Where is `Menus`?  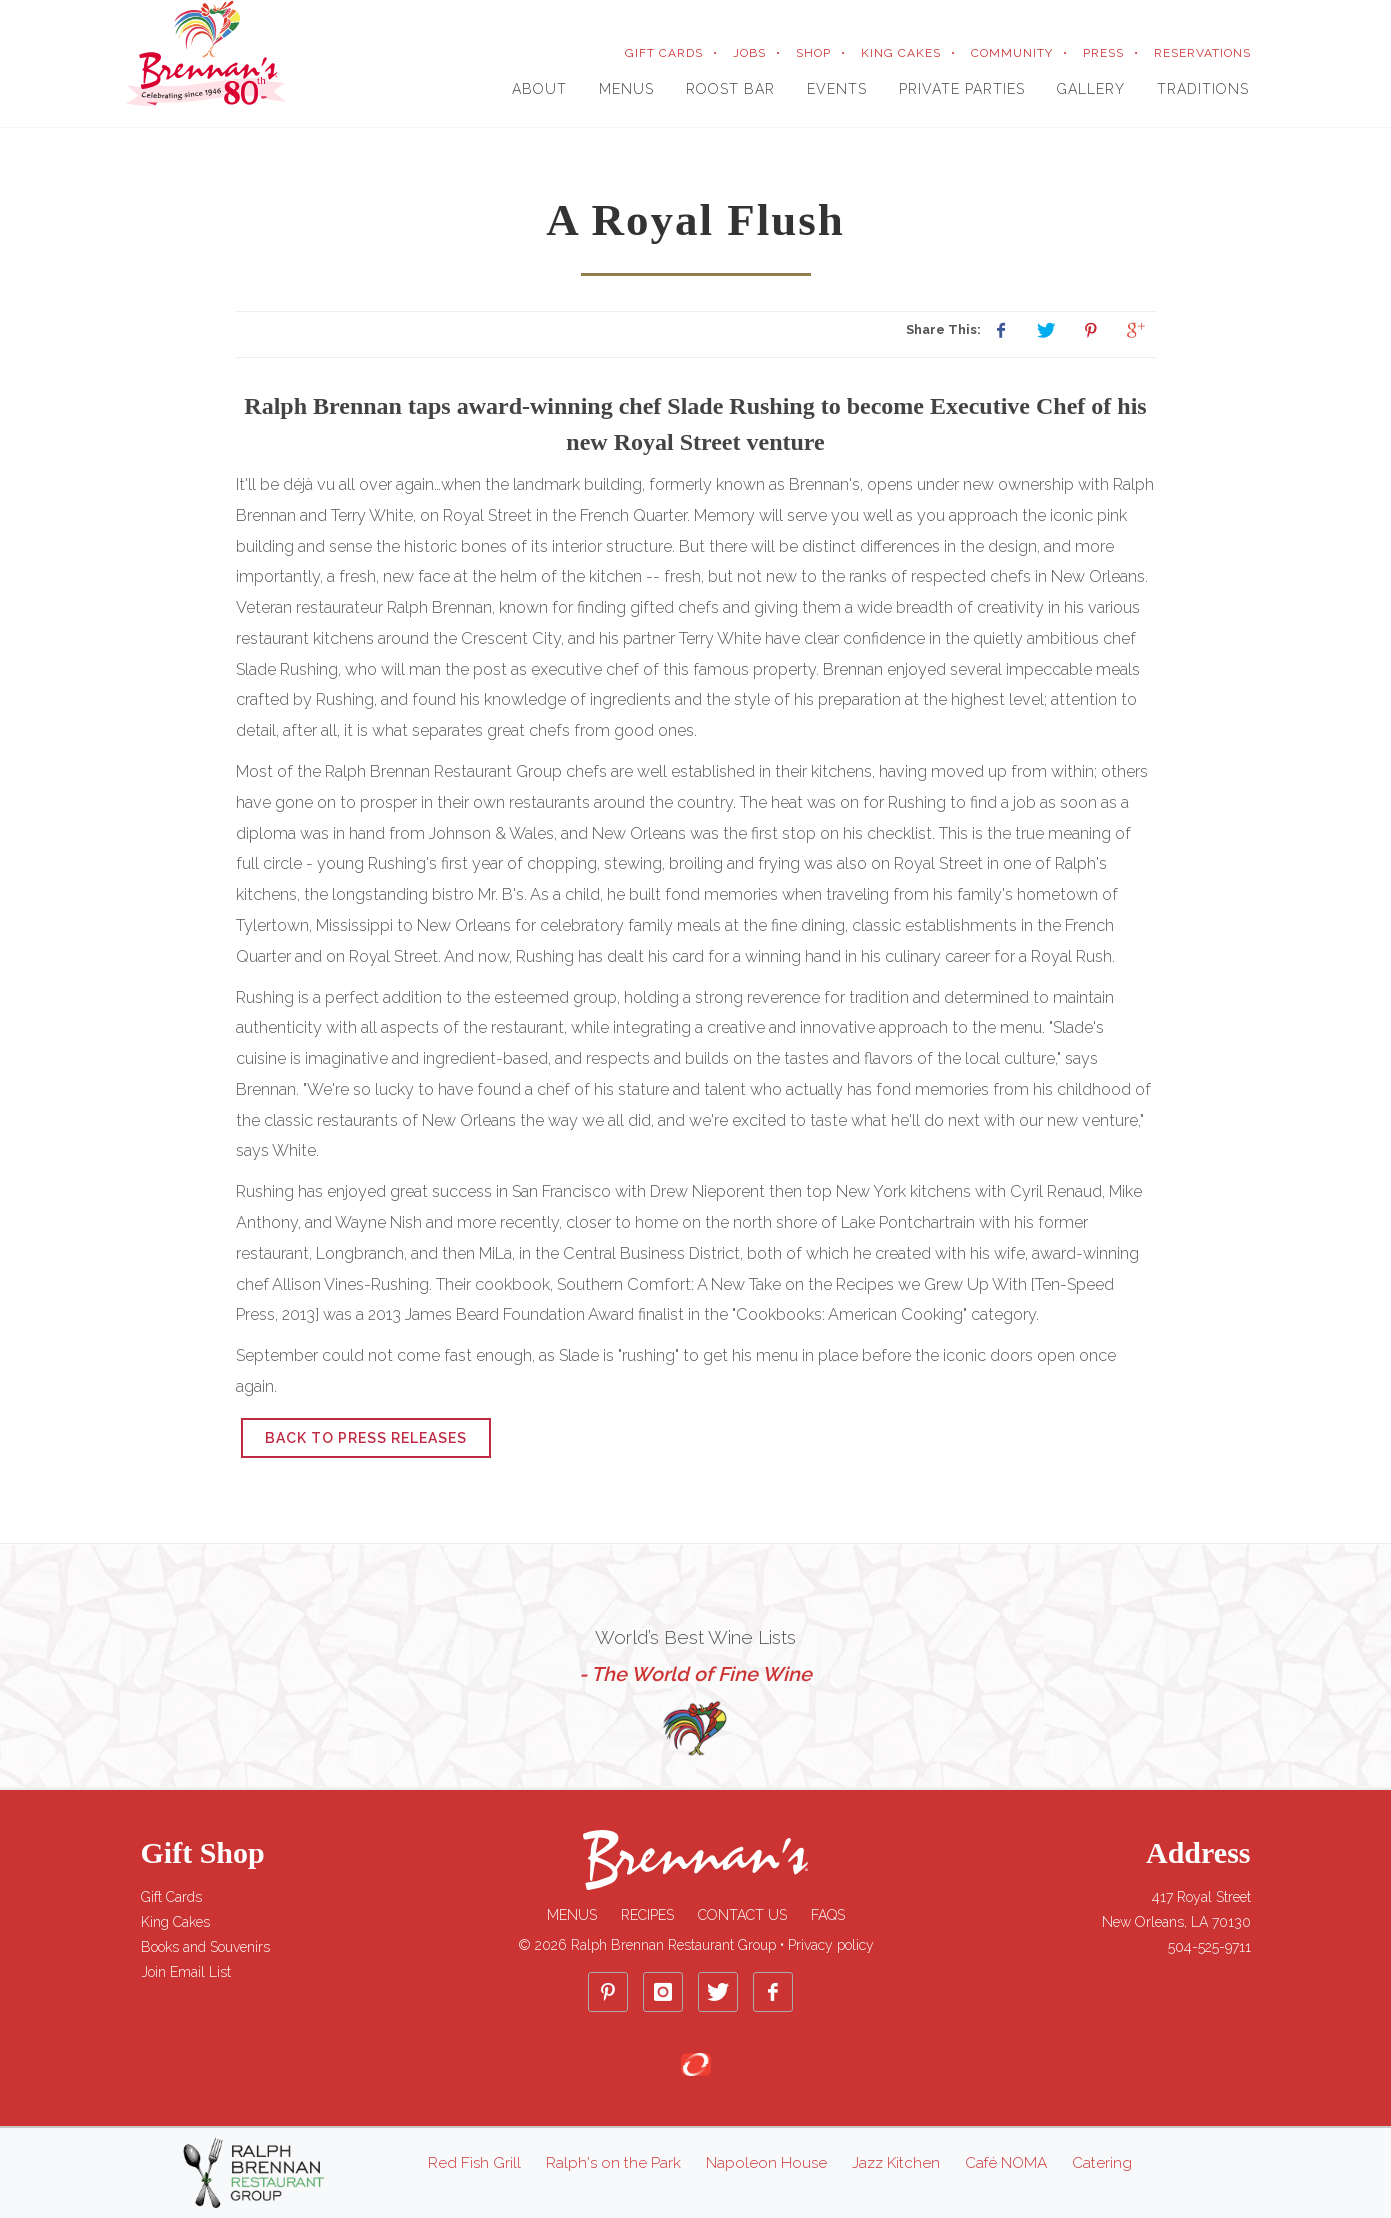 Menus is located at coordinates (572, 1915).